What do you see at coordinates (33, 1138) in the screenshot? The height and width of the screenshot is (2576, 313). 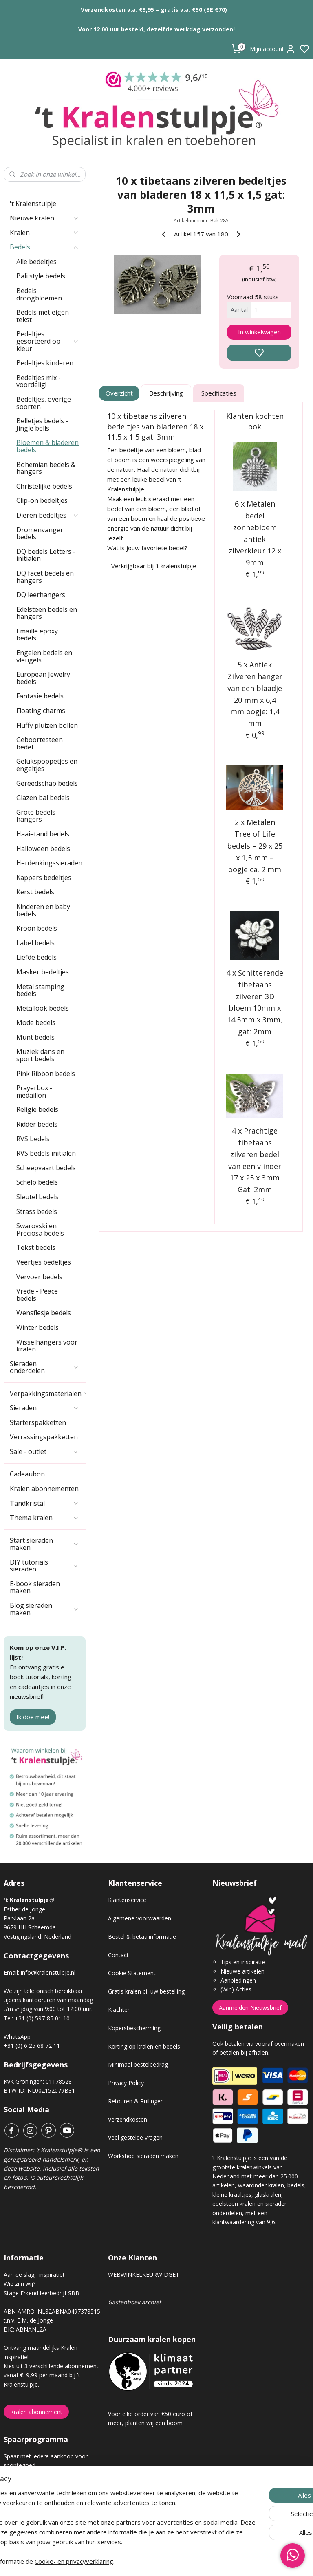 I see `RVS bedels` at bounding box center [33, 1138].